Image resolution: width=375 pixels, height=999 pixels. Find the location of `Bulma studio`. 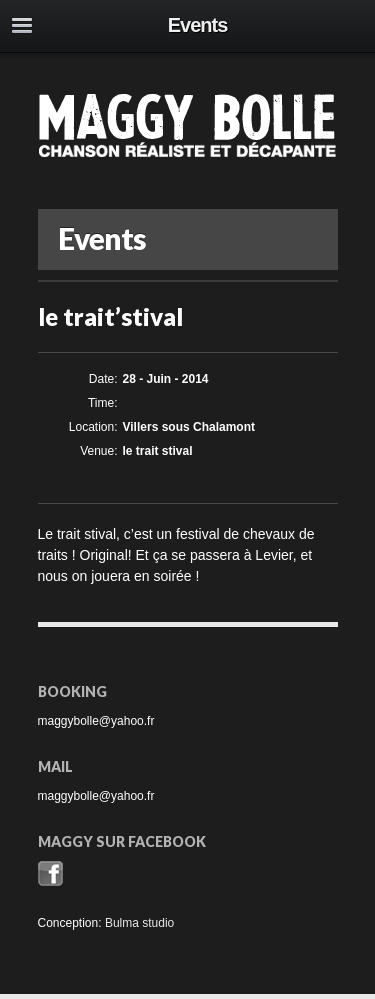

Bulma studio is located at coordinates (139, 923).